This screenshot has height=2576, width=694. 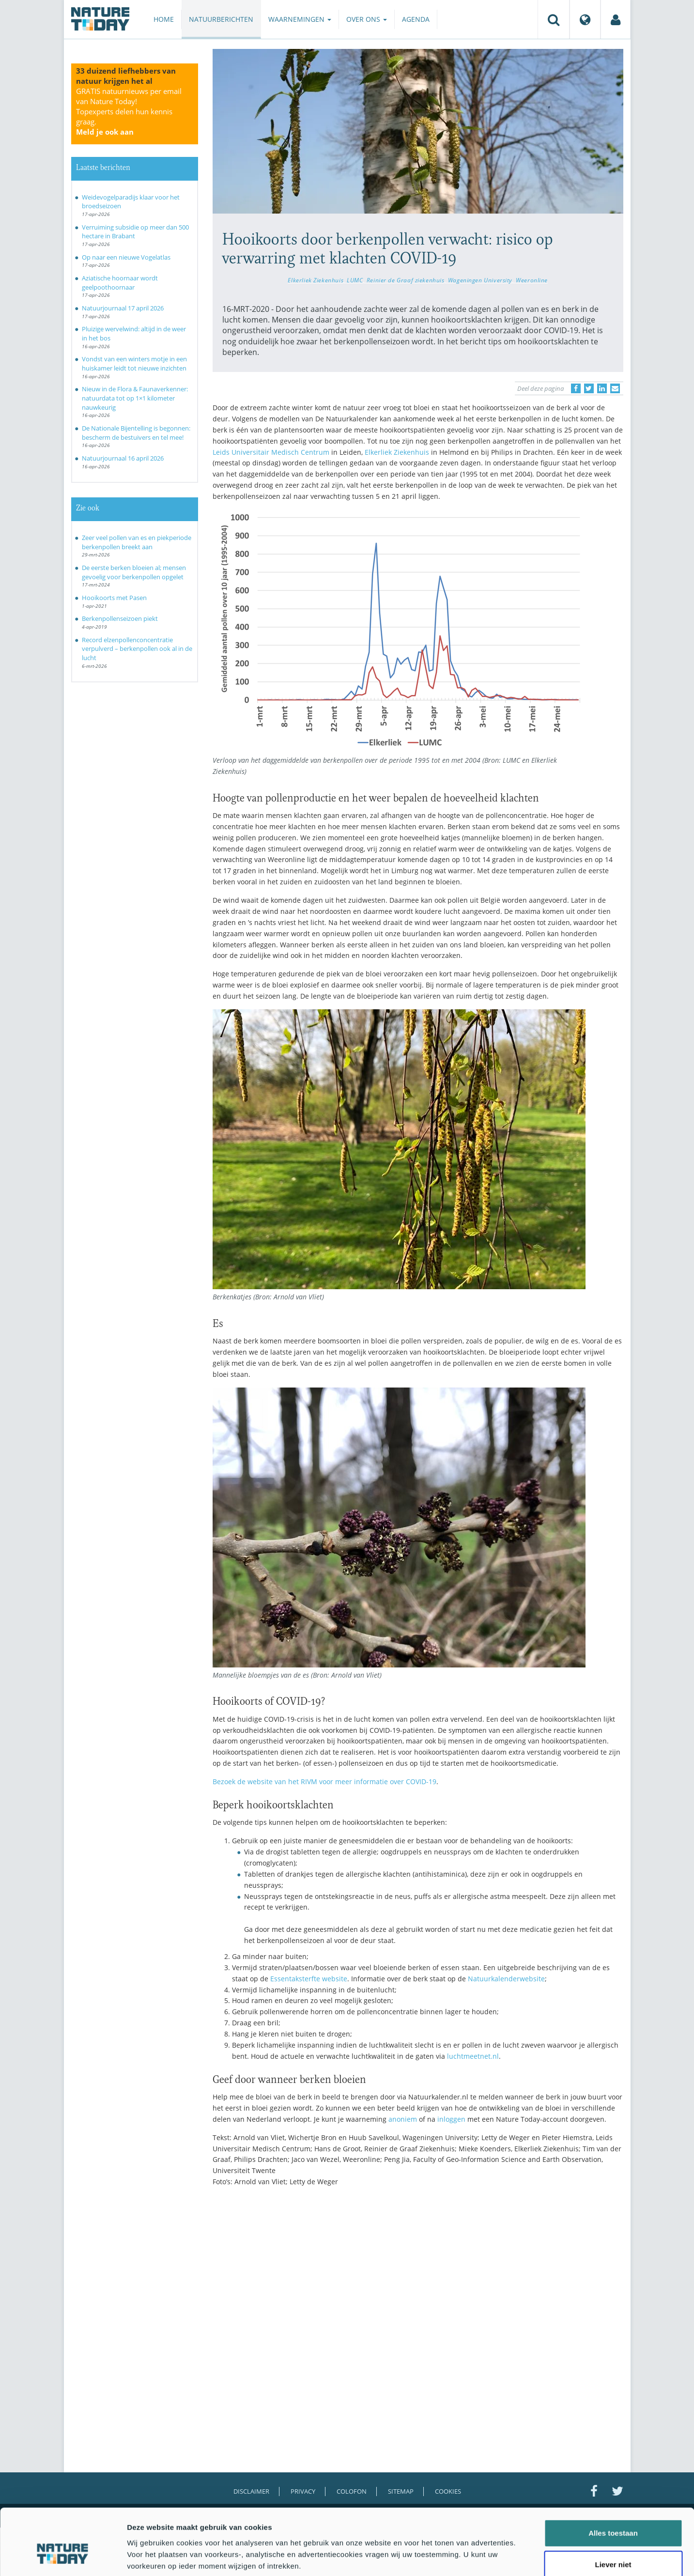 What do you see at coordinates (134, 363) in the screenshot?
I see `Vondst van een winters motje in een huiskamer leidt tot nieuwe inzichten` at bounding box center [134, 363].